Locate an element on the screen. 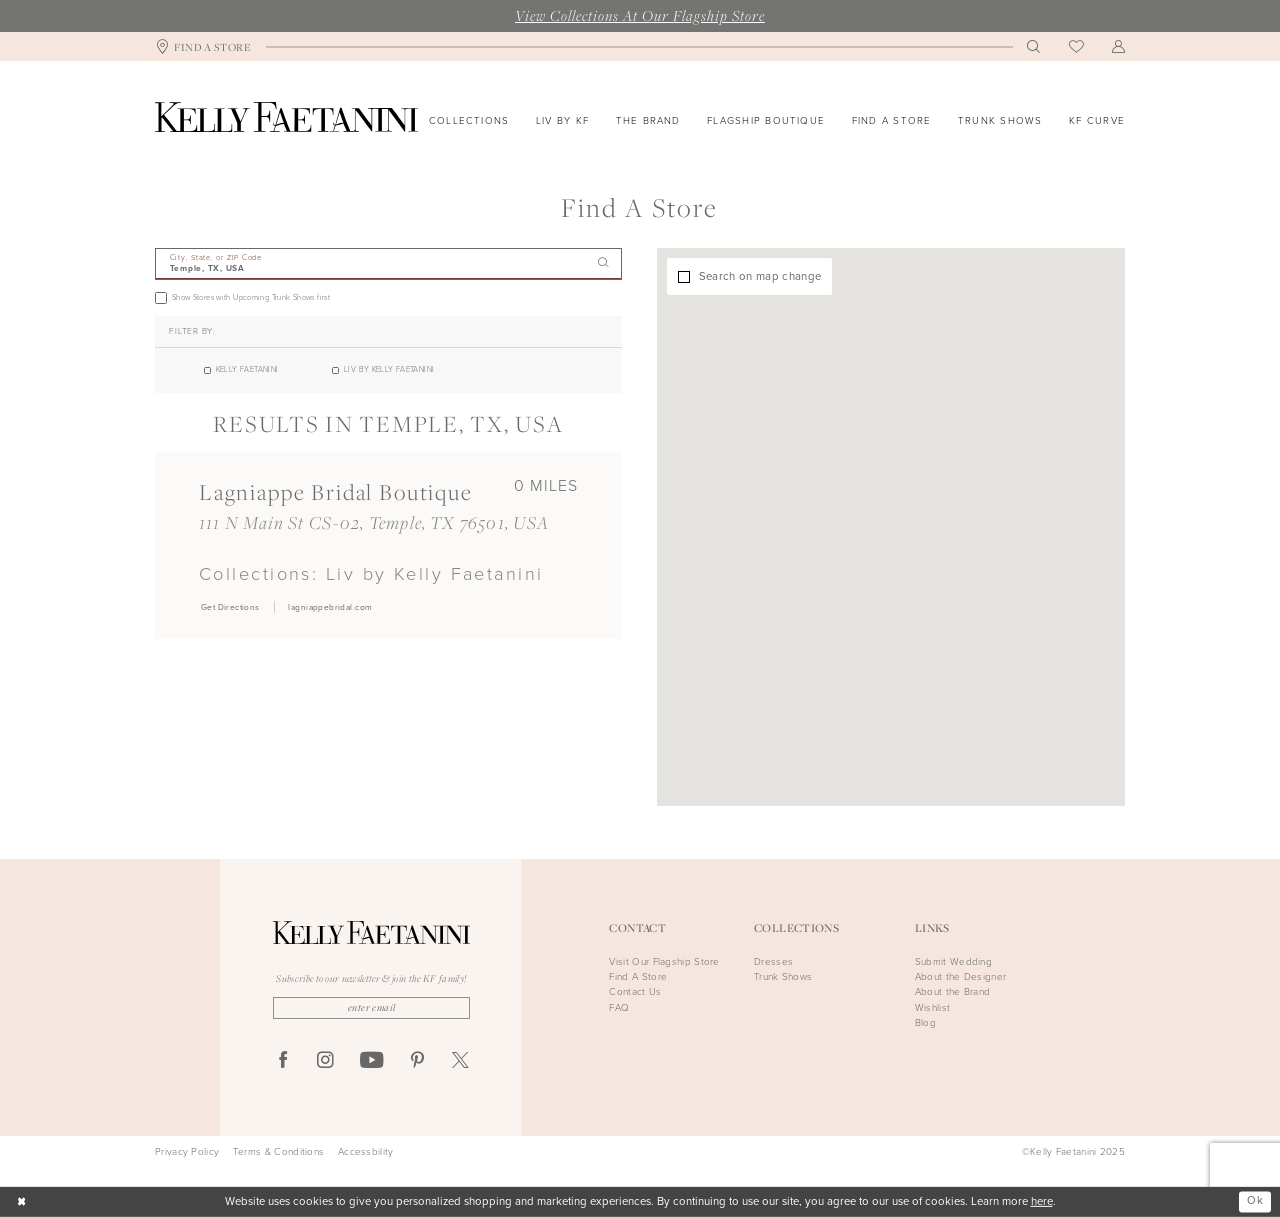 The image size is (1280, 1217). About the Brand is located at coordinates (953, 991).